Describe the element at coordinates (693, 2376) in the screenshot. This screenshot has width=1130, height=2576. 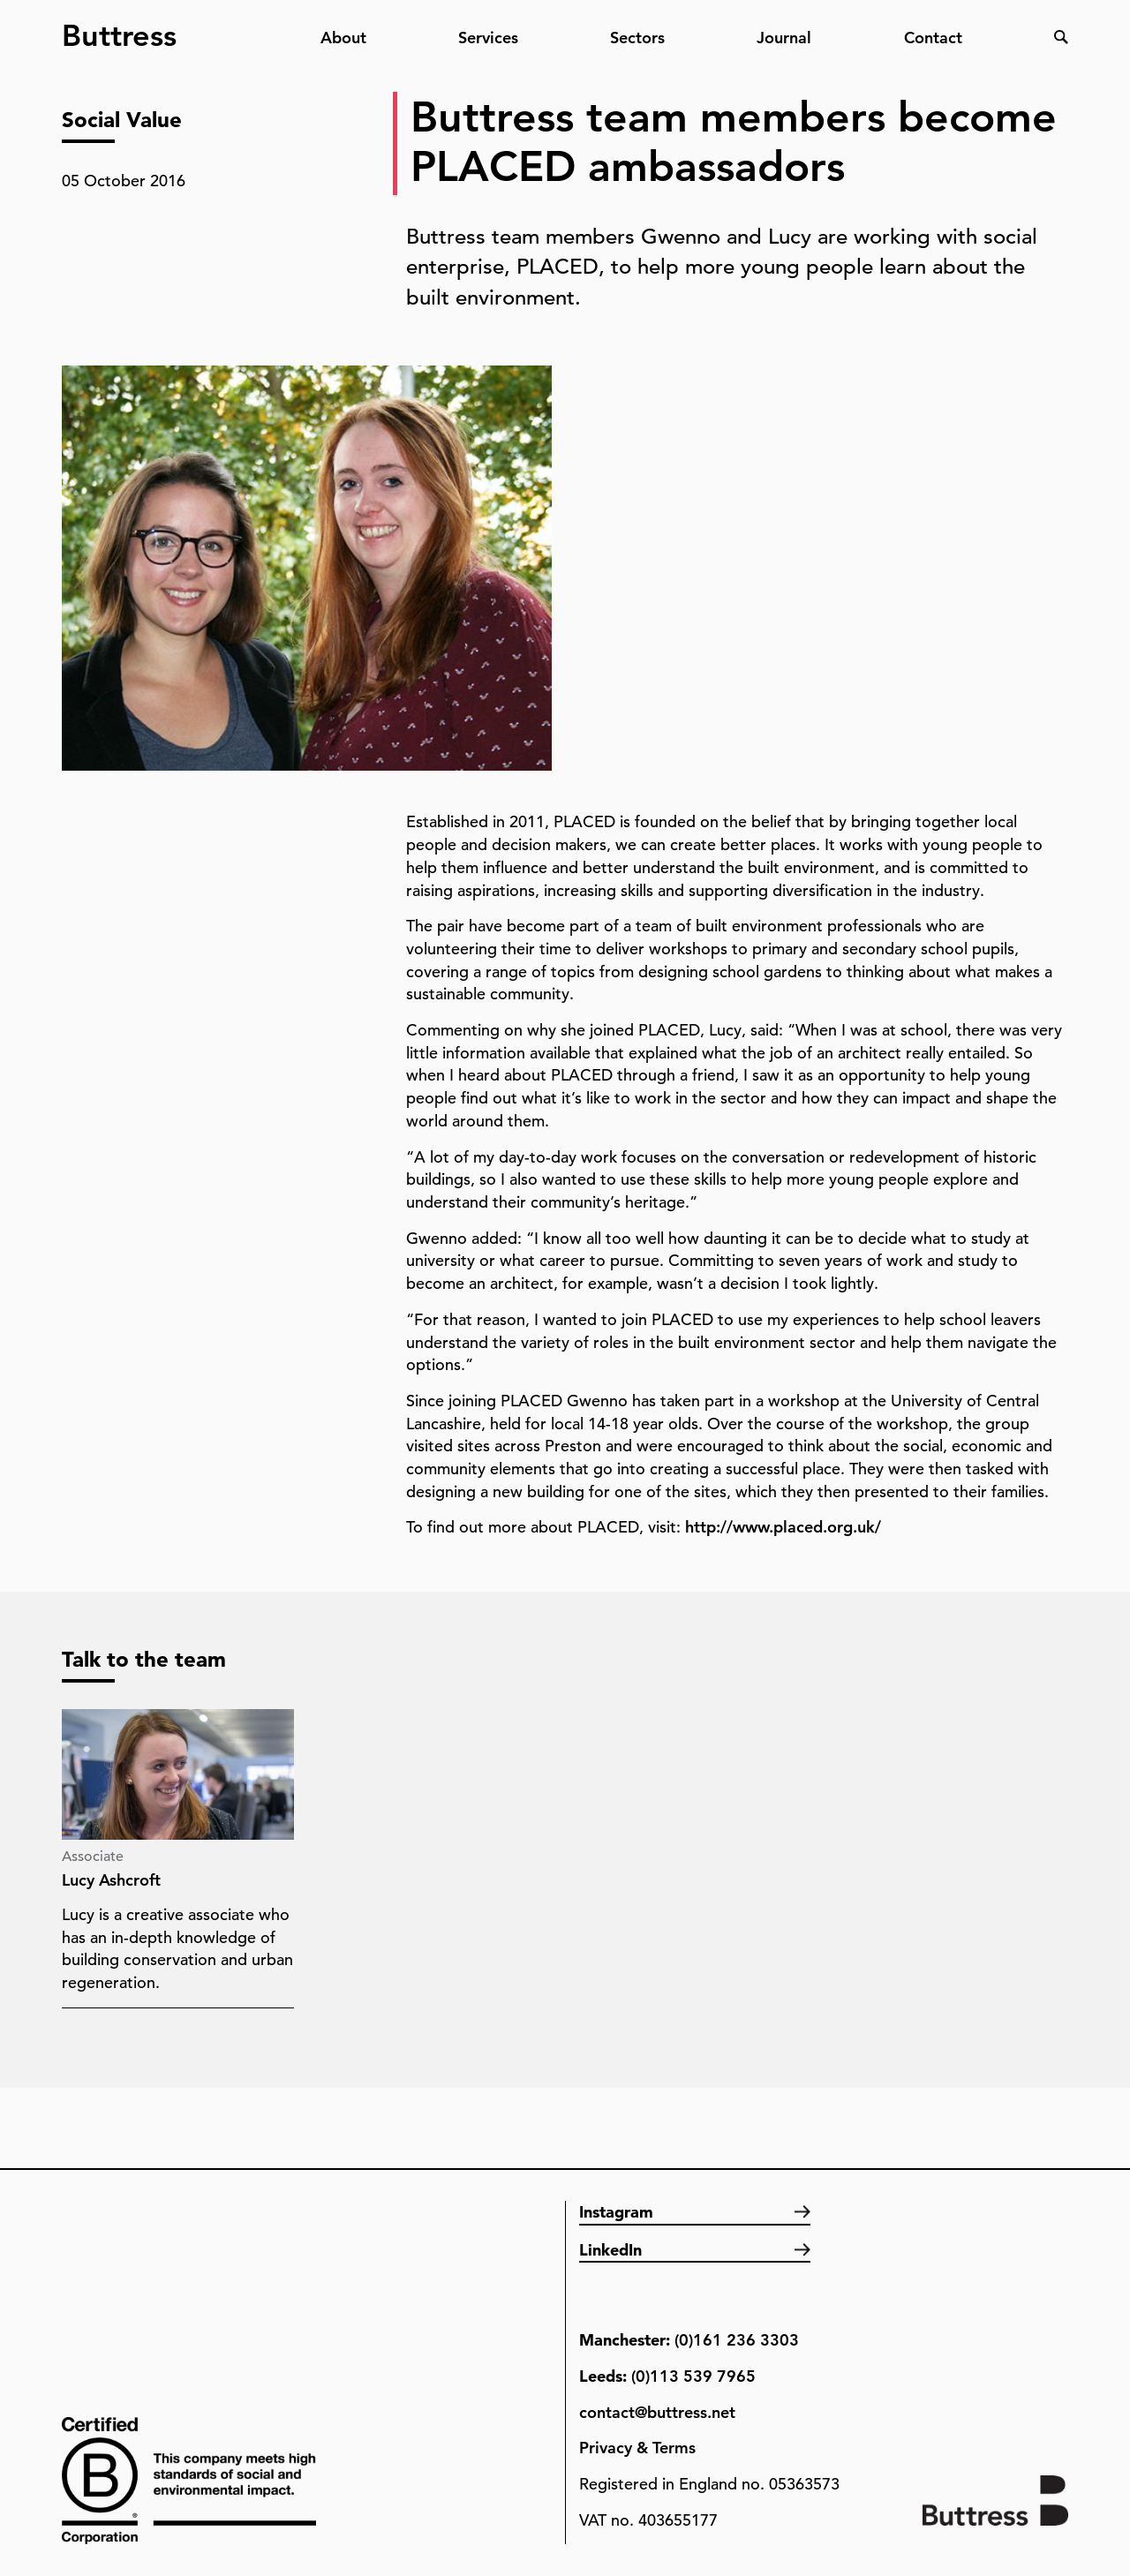
I see `(0)113 539 7965` at that location.